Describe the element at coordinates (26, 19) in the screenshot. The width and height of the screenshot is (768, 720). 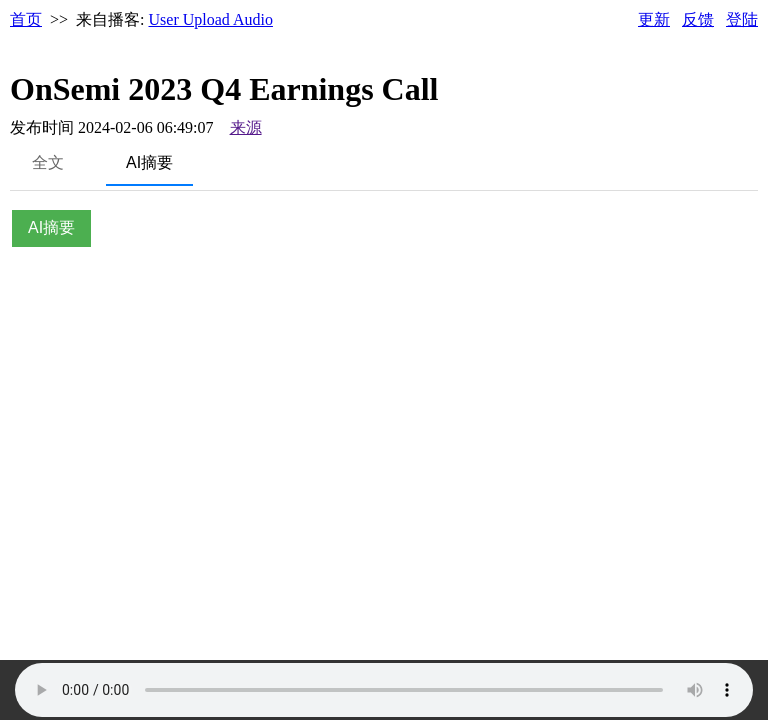
I see `首页` at that location.